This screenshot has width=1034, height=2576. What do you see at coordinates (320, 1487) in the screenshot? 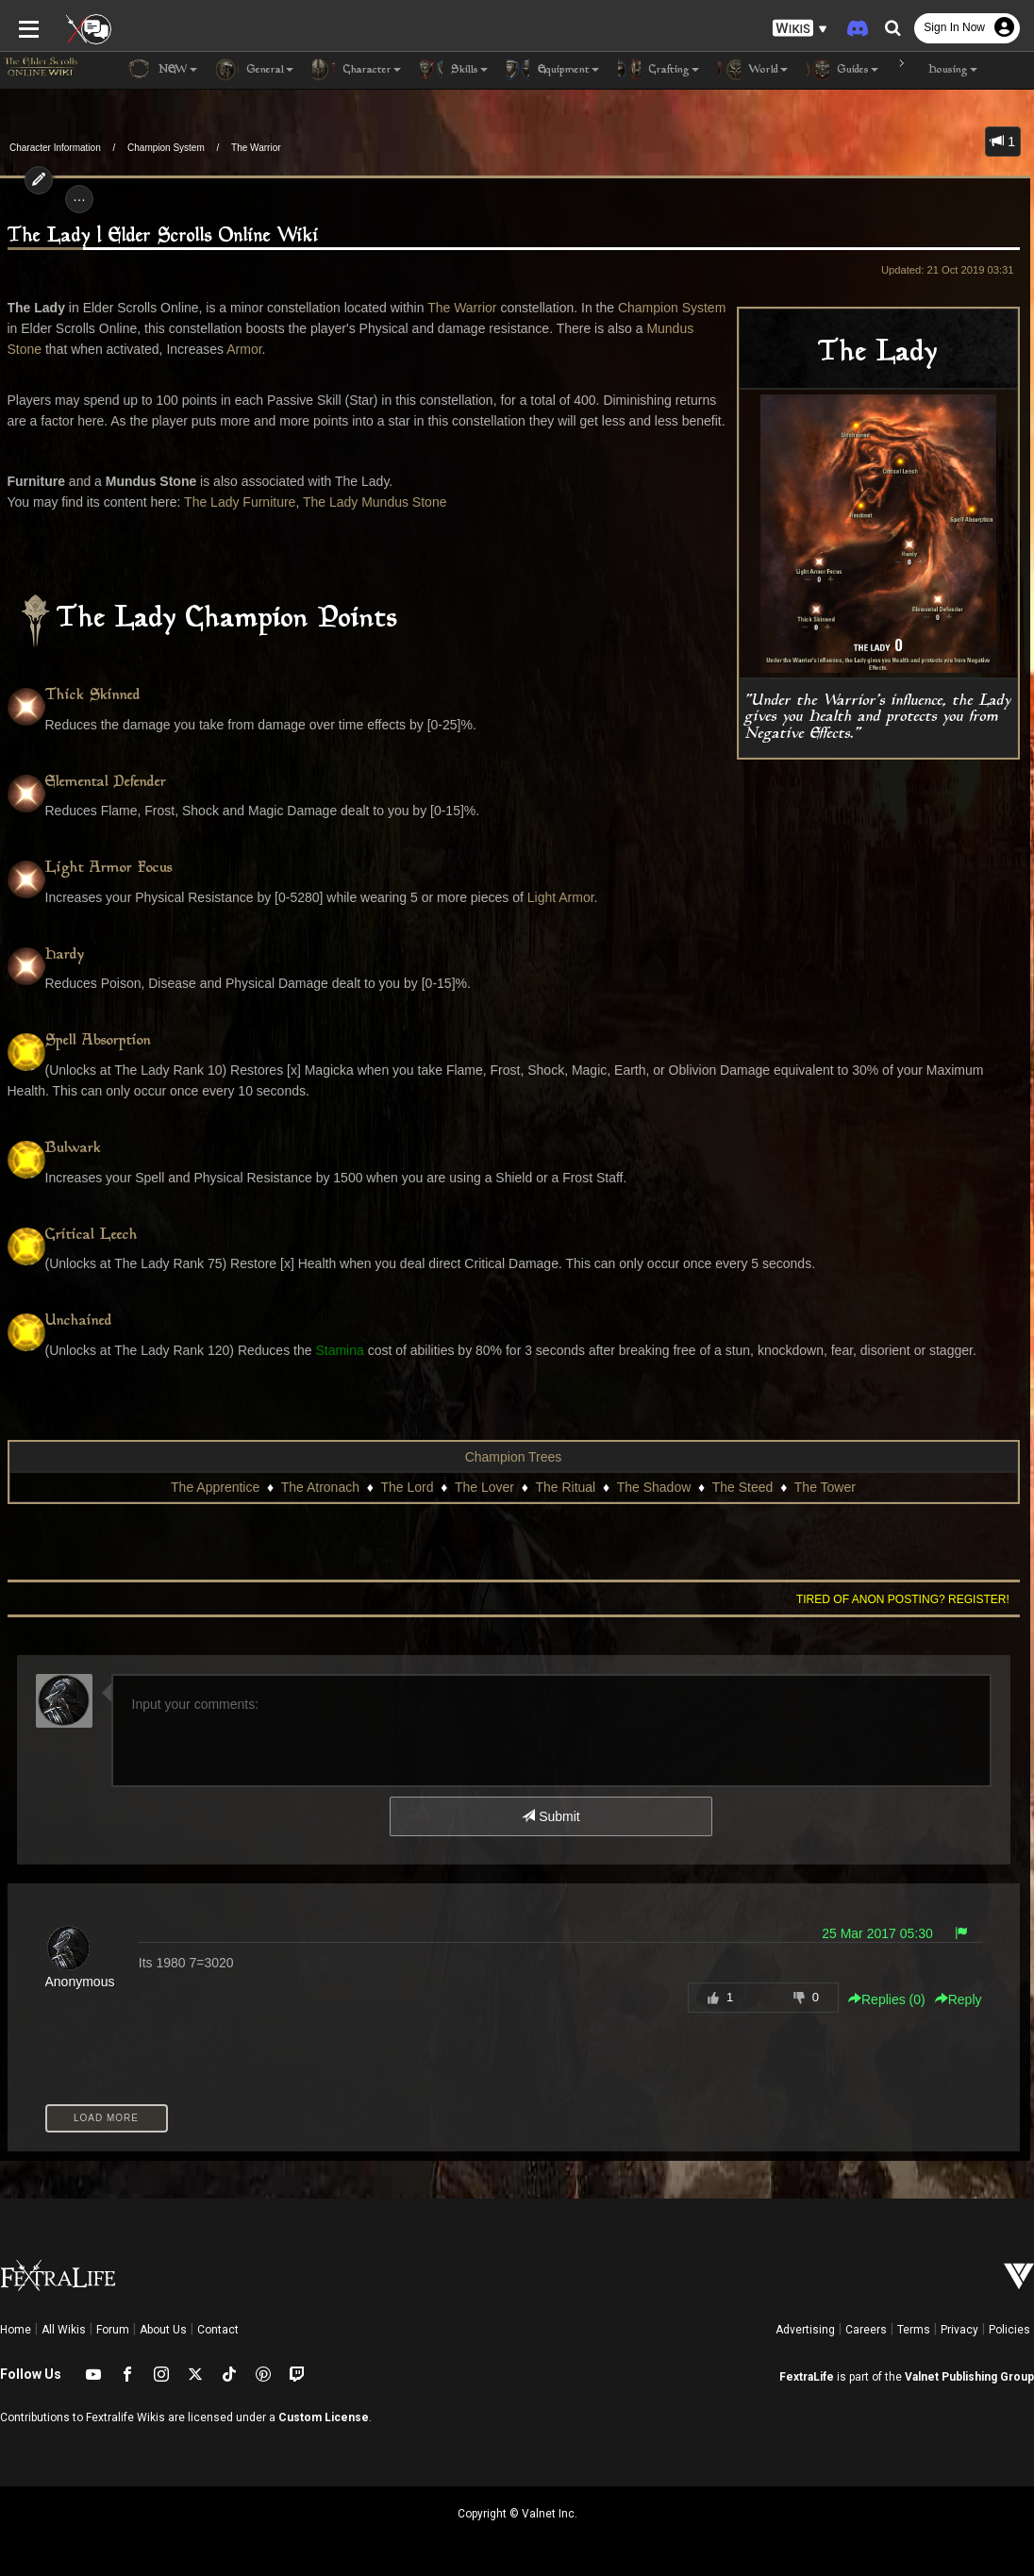
I see `The Atronach` at bounding box center [320, 1487].